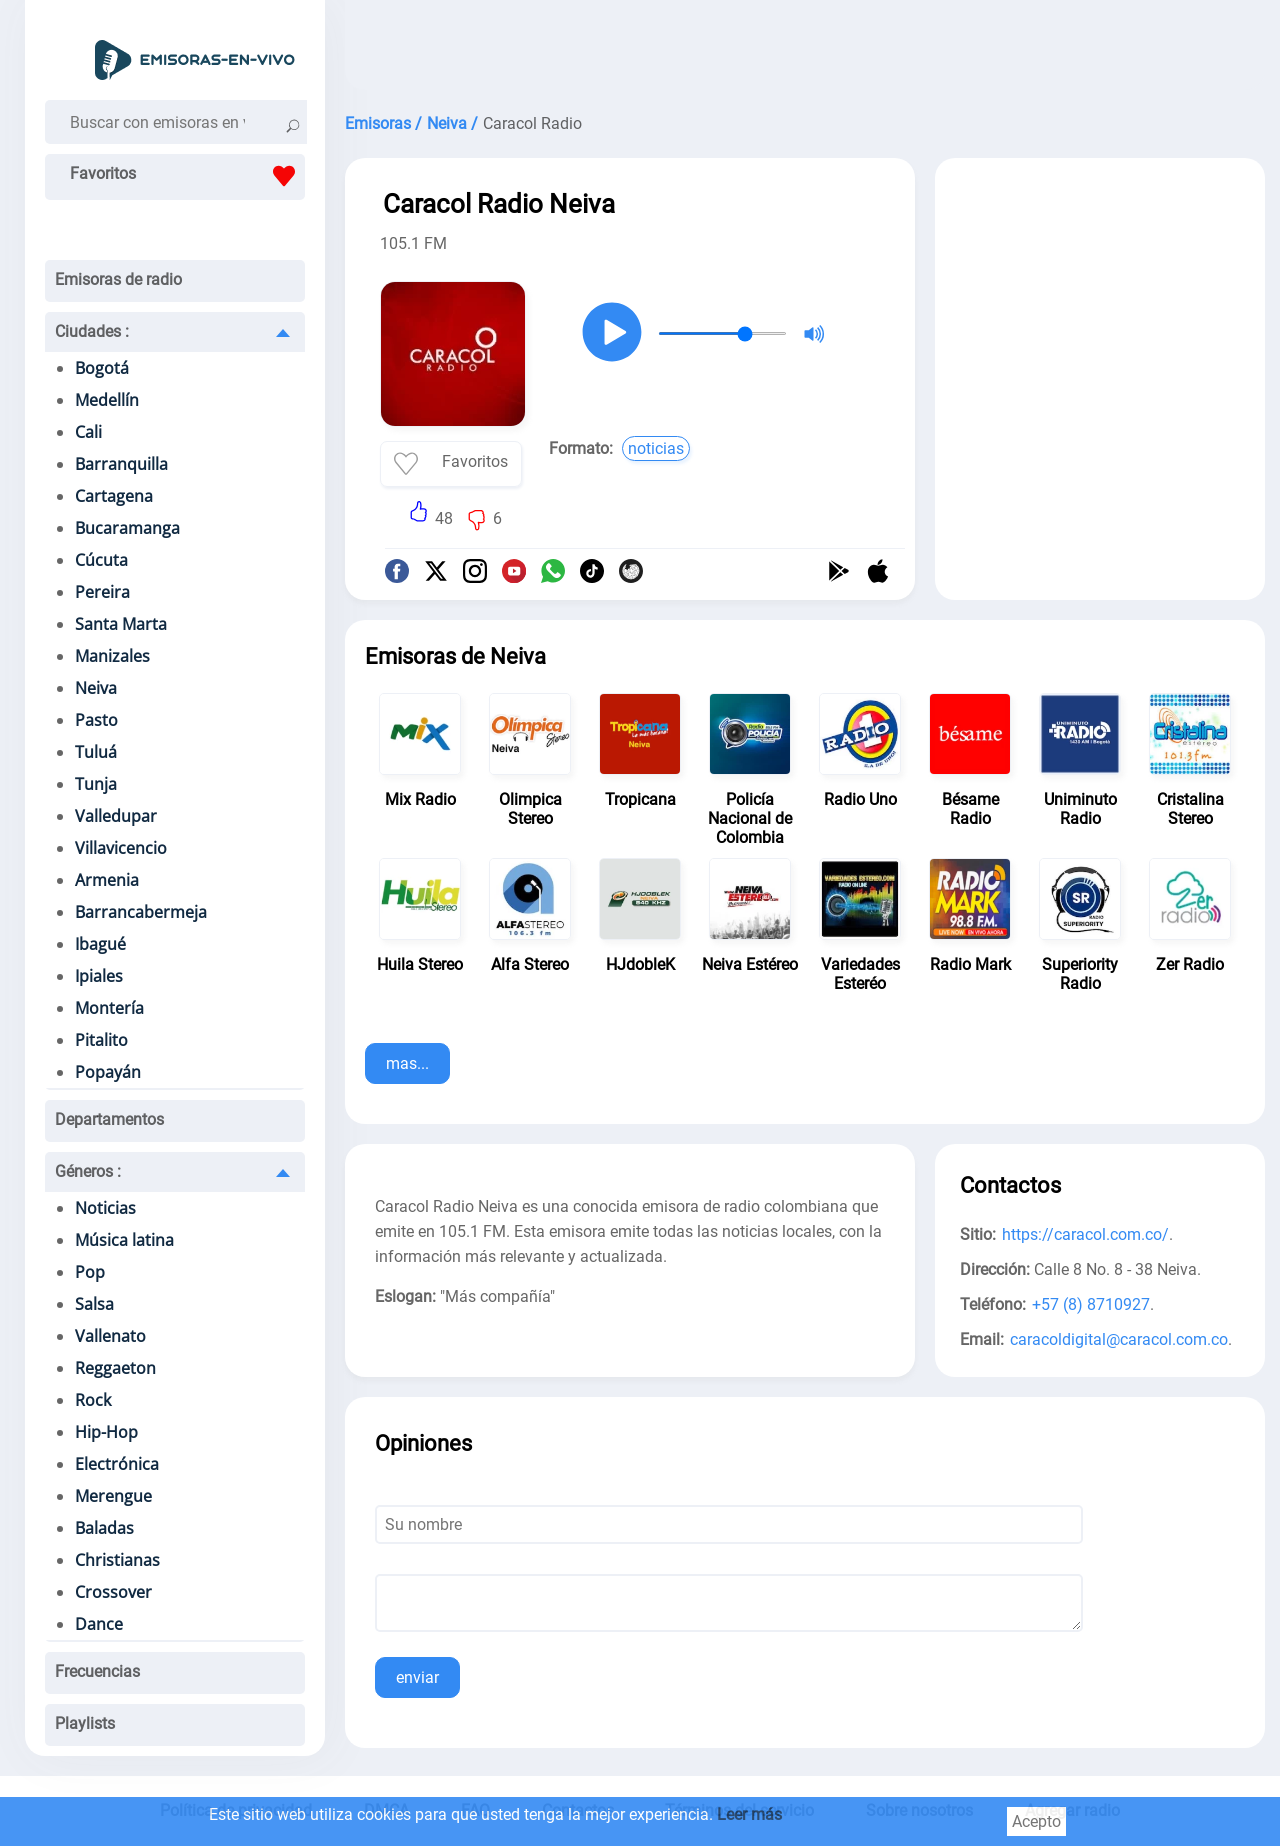 This screenshot has height=1846, width=1280. Describe the element at coordinates (93, 1400) in the screenshot. I see `Rock` at that location.